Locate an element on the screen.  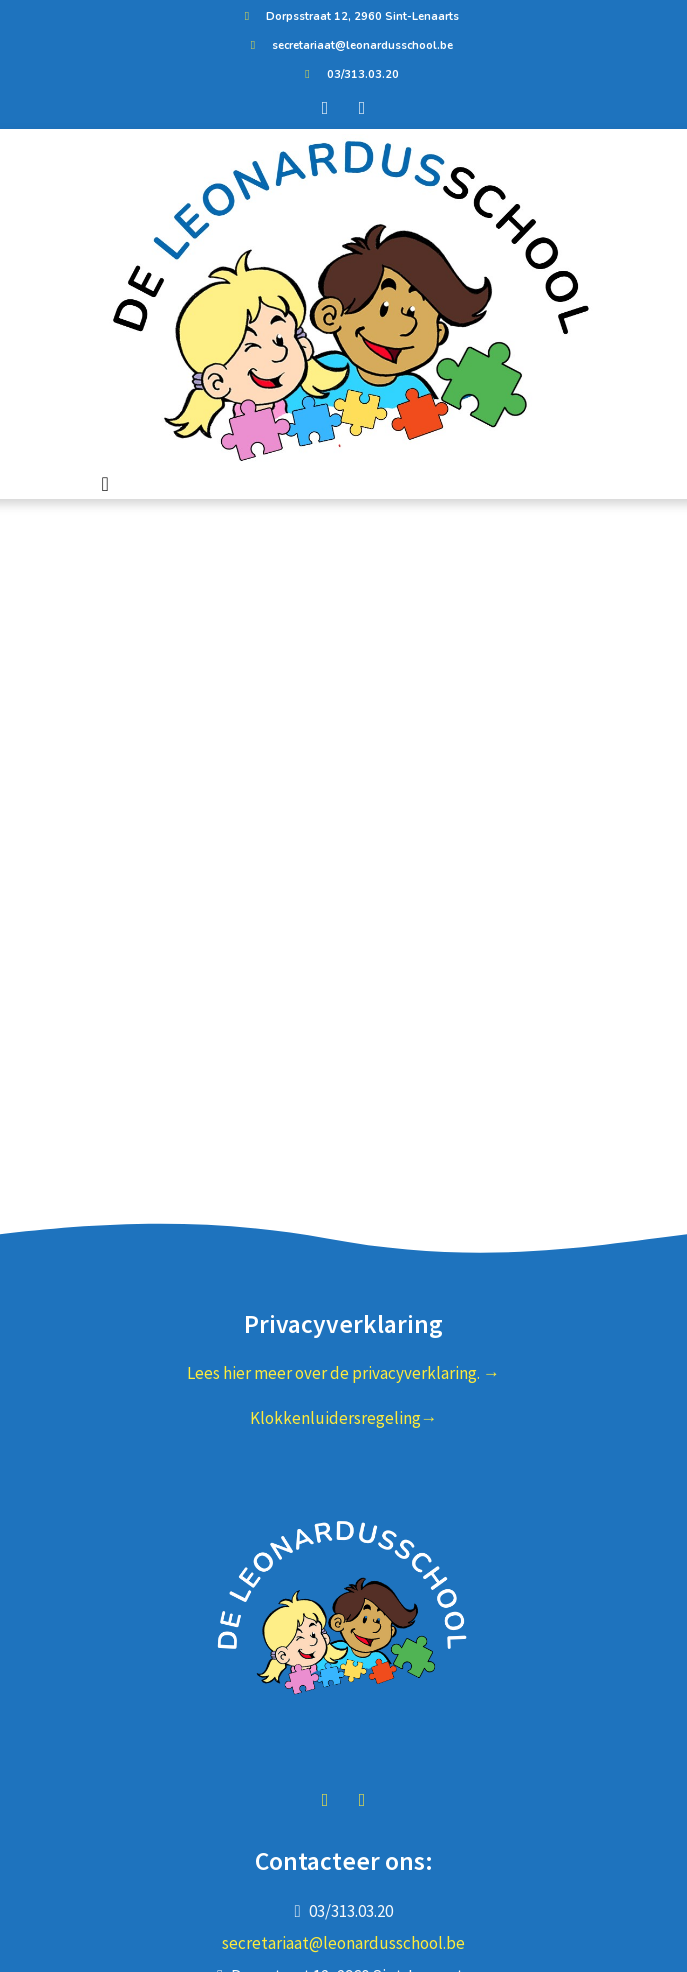
Klokkenluidersregeling→ is located at coordinates (344, 1418).